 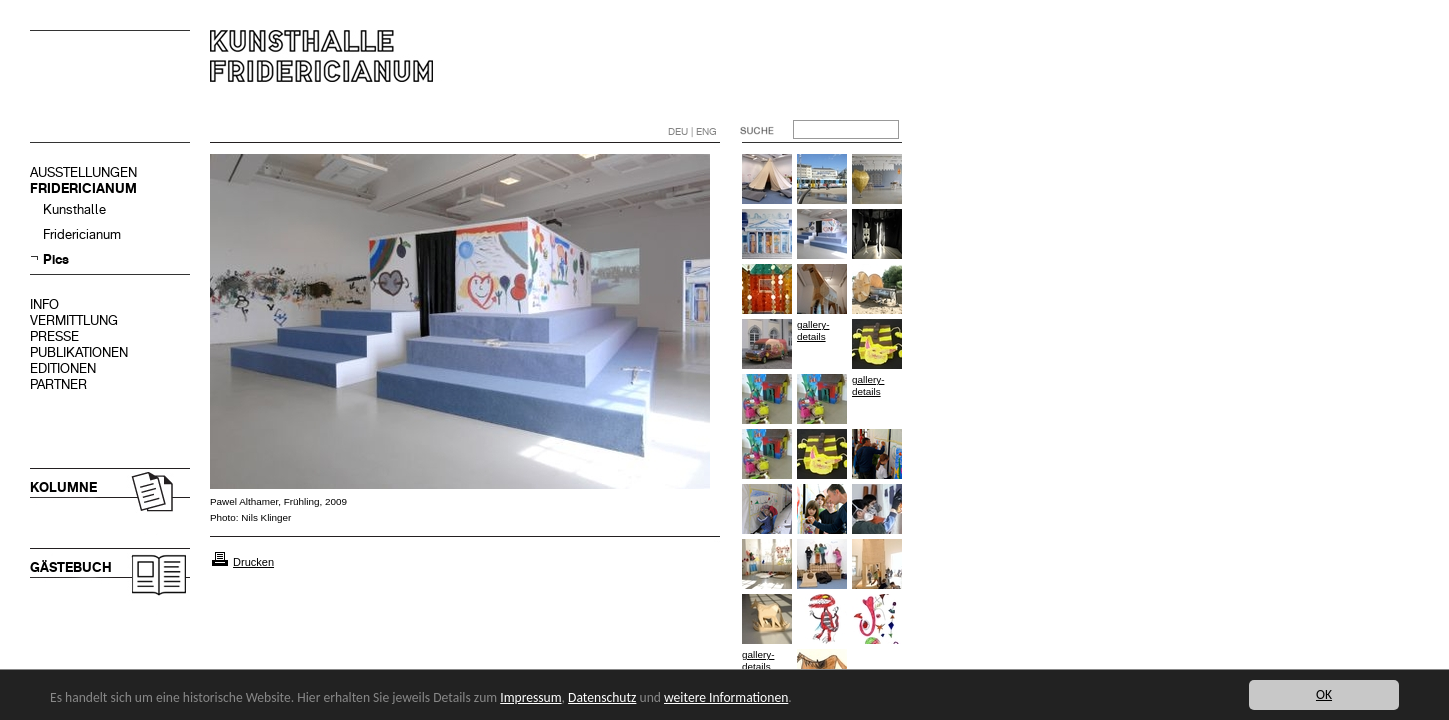 I want to click on Kunsthalle, so click(x=74, y=209).